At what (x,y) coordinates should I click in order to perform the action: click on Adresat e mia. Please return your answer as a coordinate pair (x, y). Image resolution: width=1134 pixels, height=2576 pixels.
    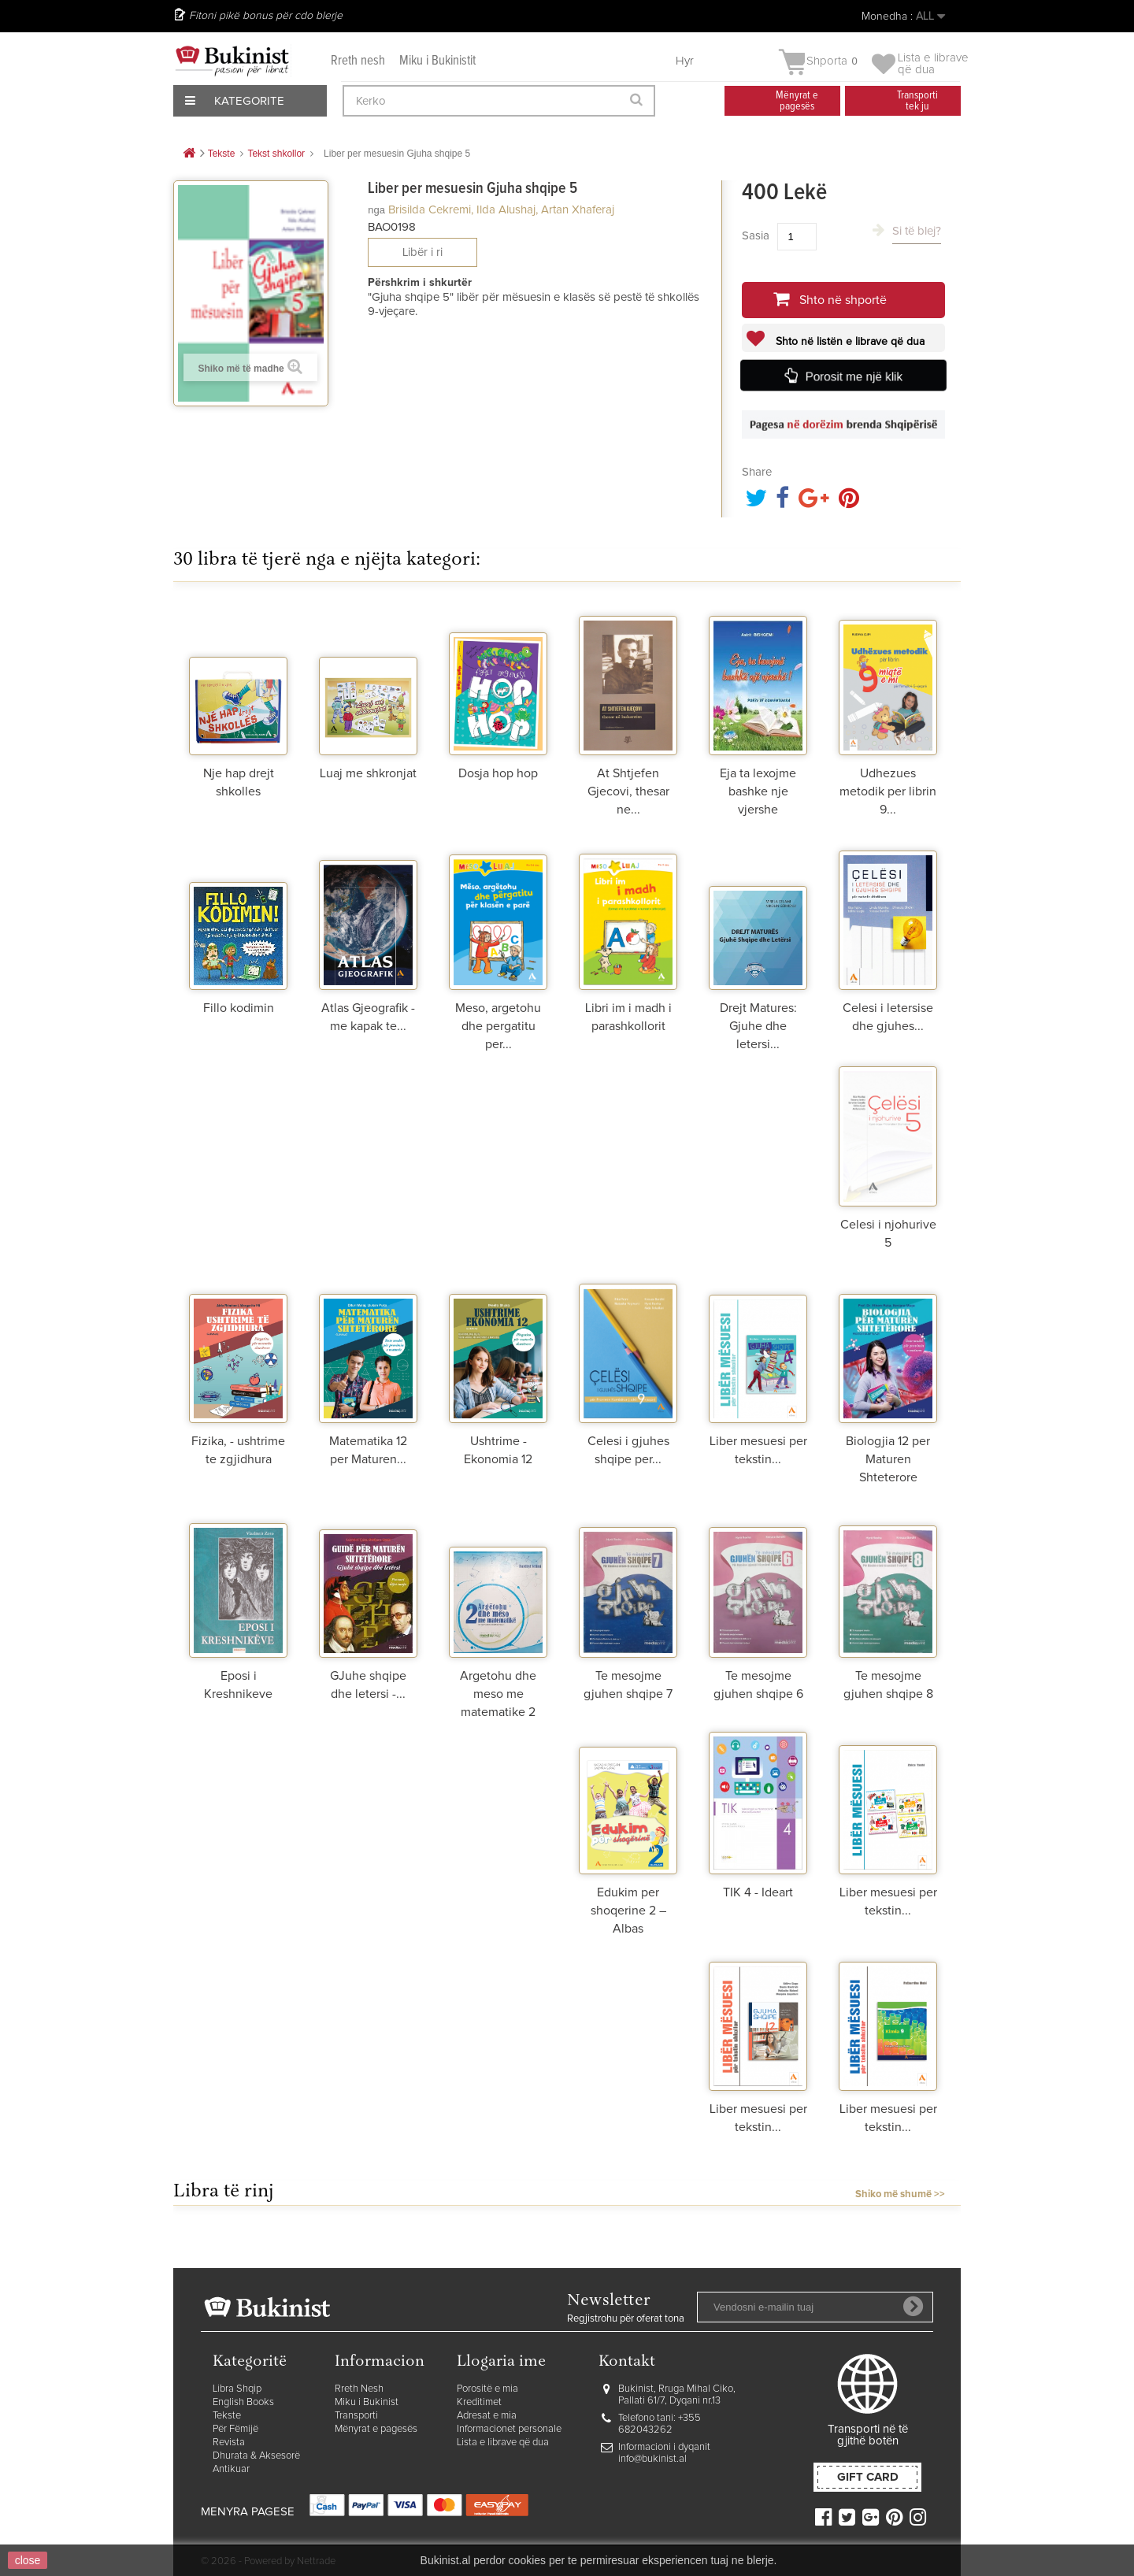
    Looking at the image, I should click on (487, 2416).